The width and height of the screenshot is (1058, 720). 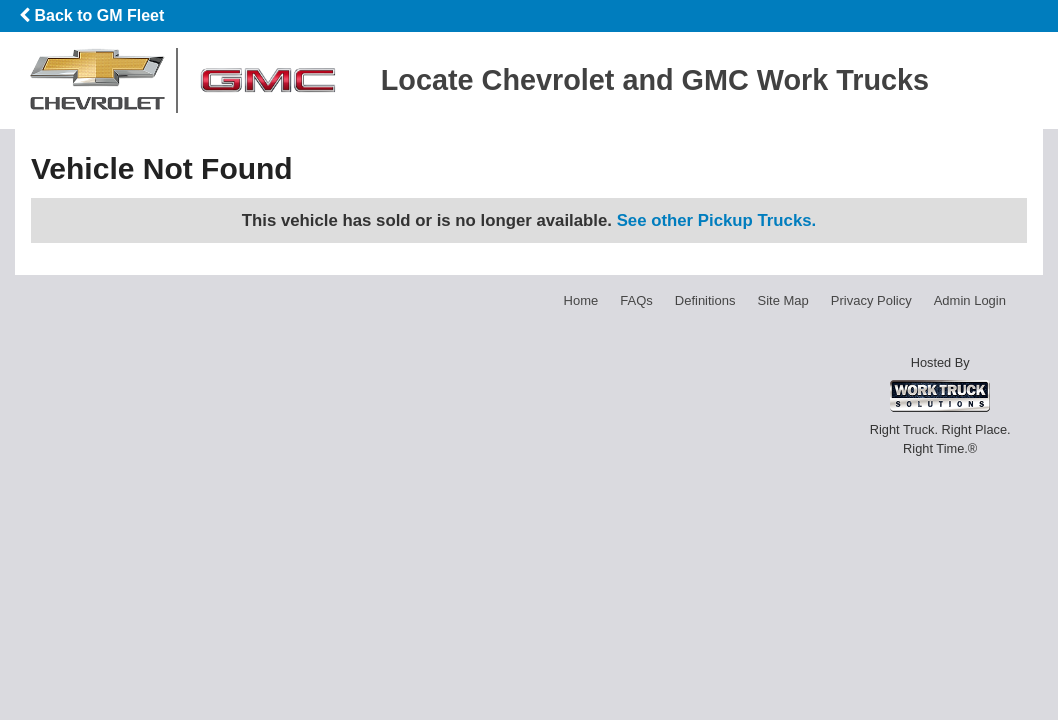 What do you see at coordinates (782, 300) in the screenshot?
I see `Site Map` at bounding box center [782, 300].